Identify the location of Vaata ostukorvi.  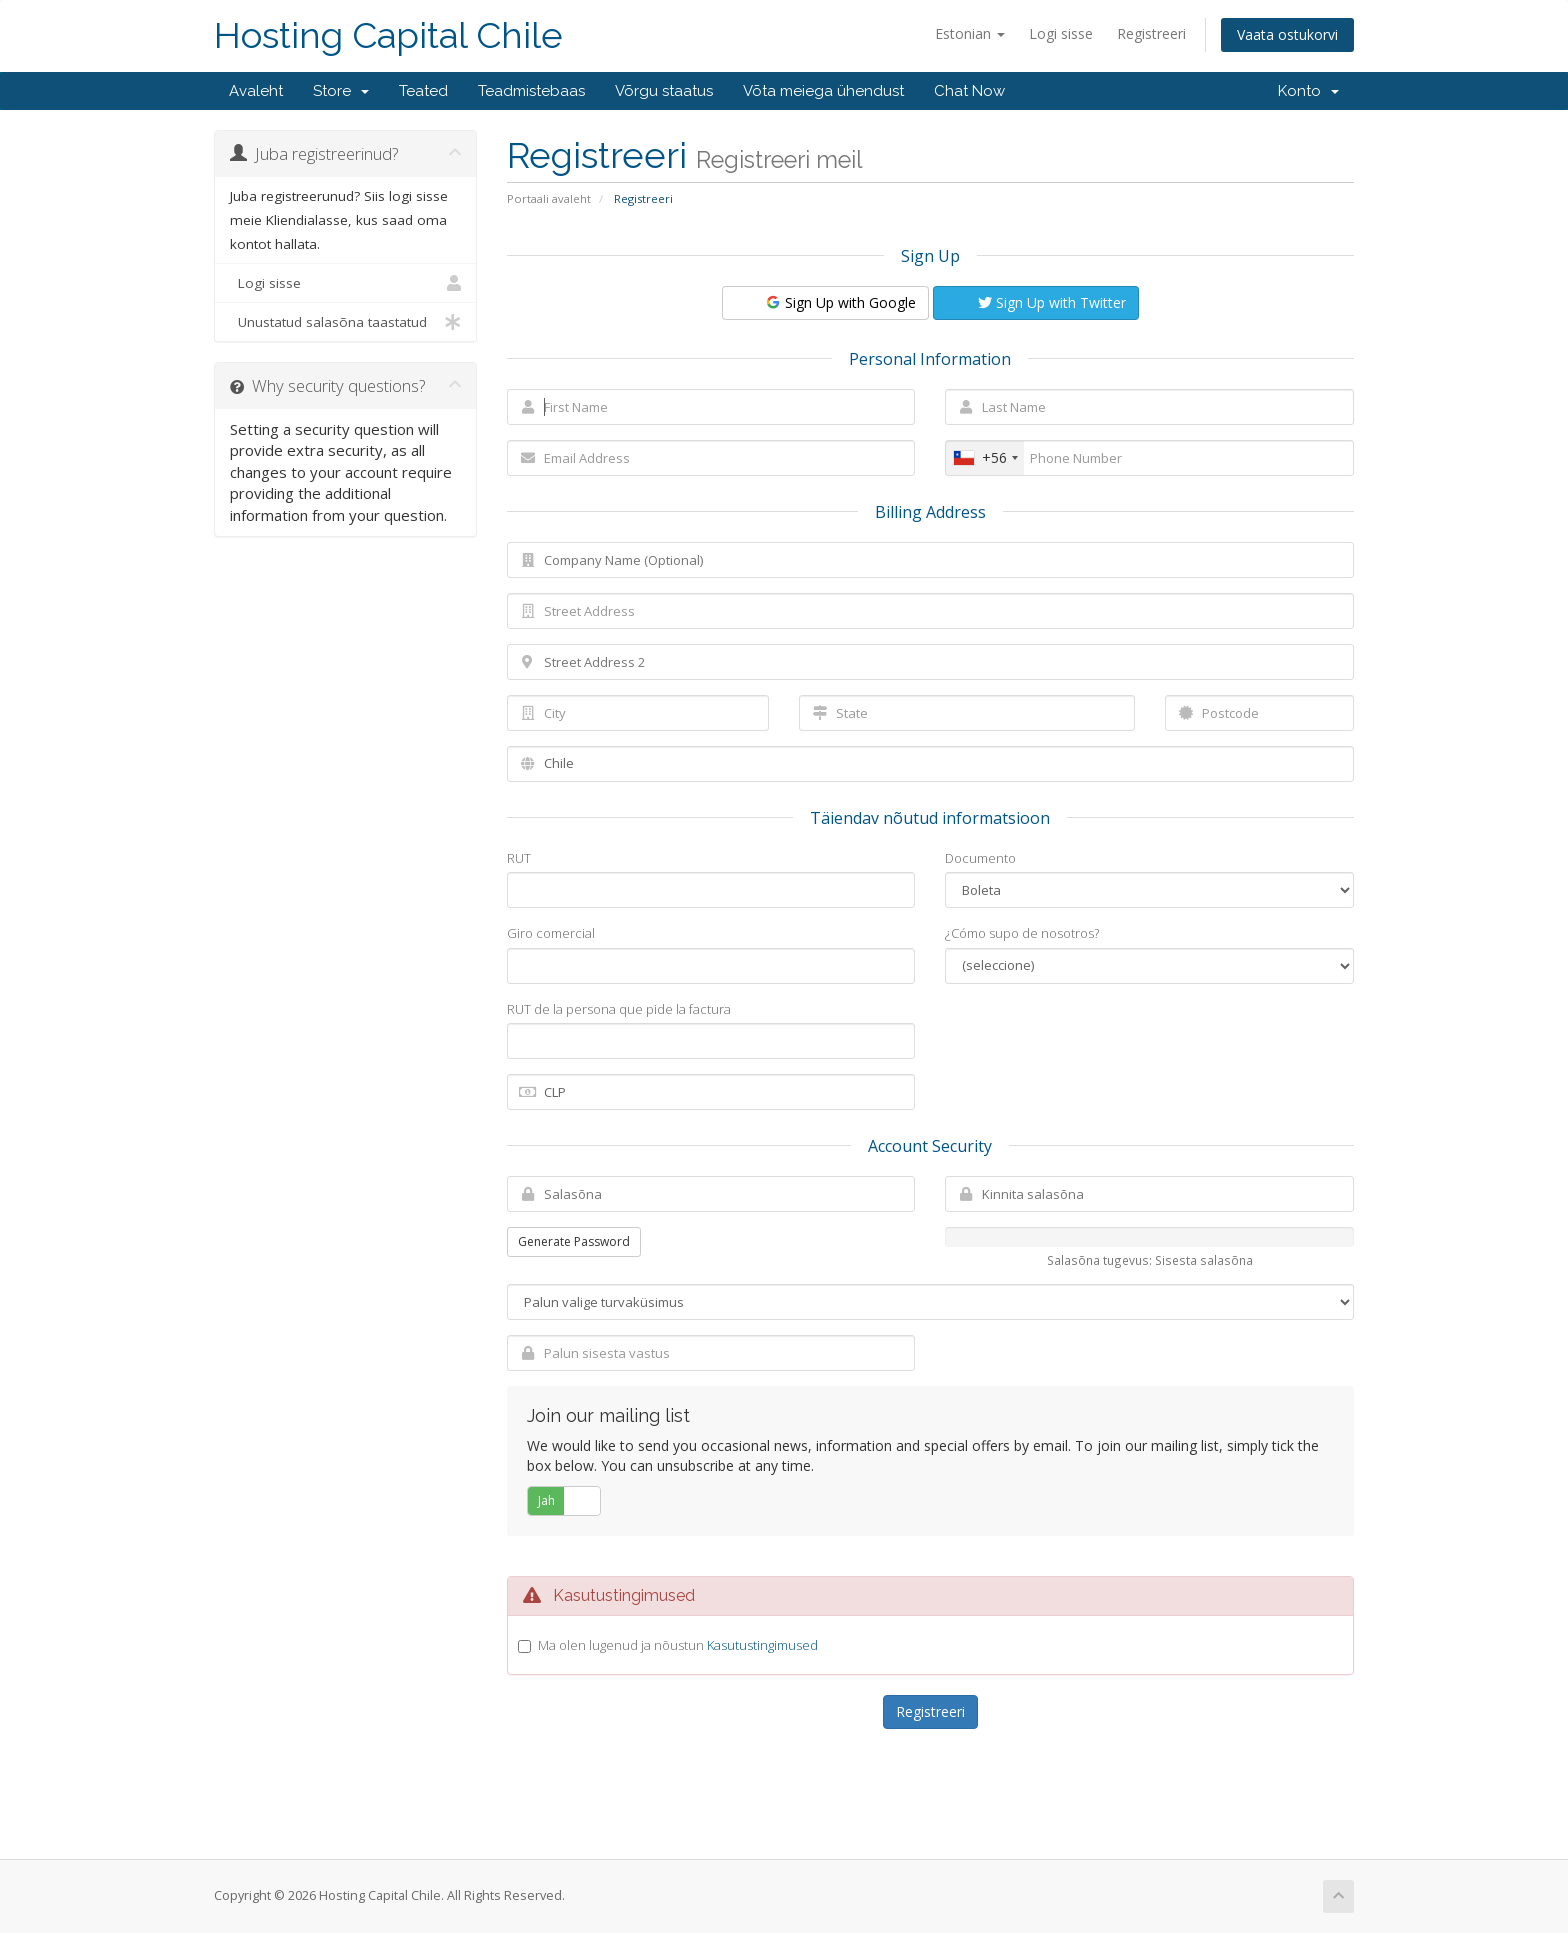
(1287, 34).